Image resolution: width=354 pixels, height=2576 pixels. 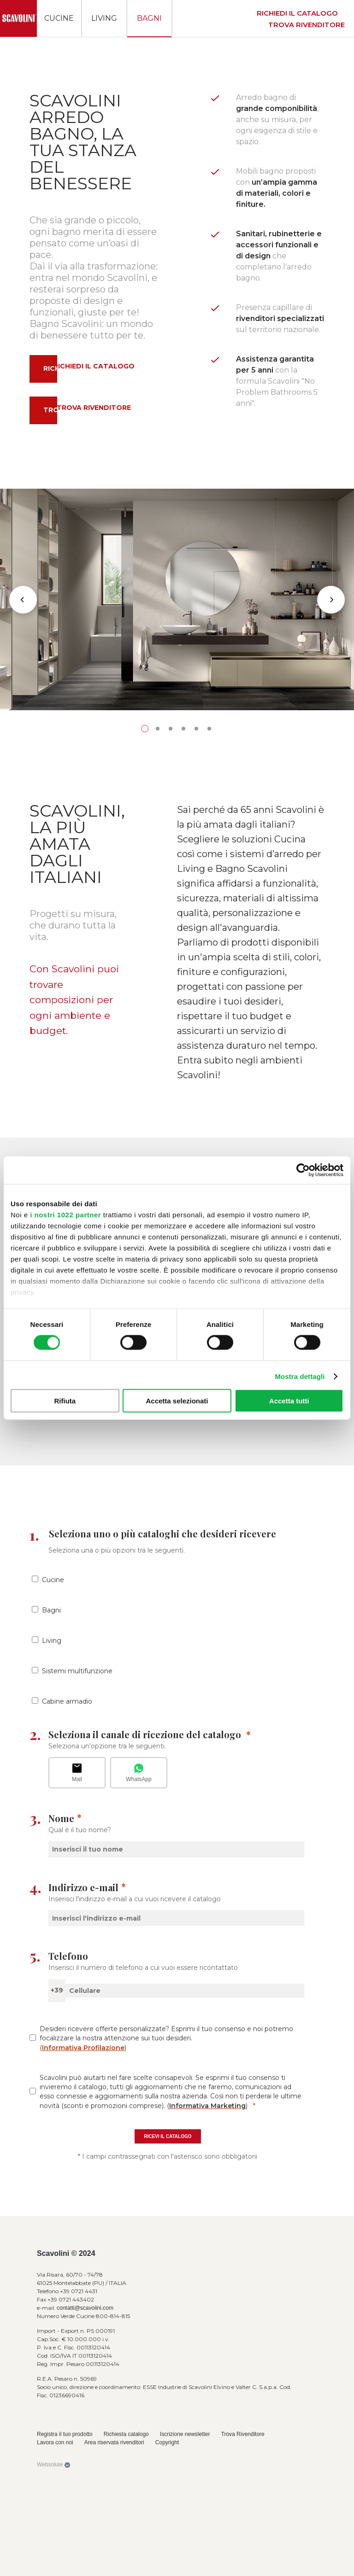 I want to click on Next, so click(x=331, y=721).